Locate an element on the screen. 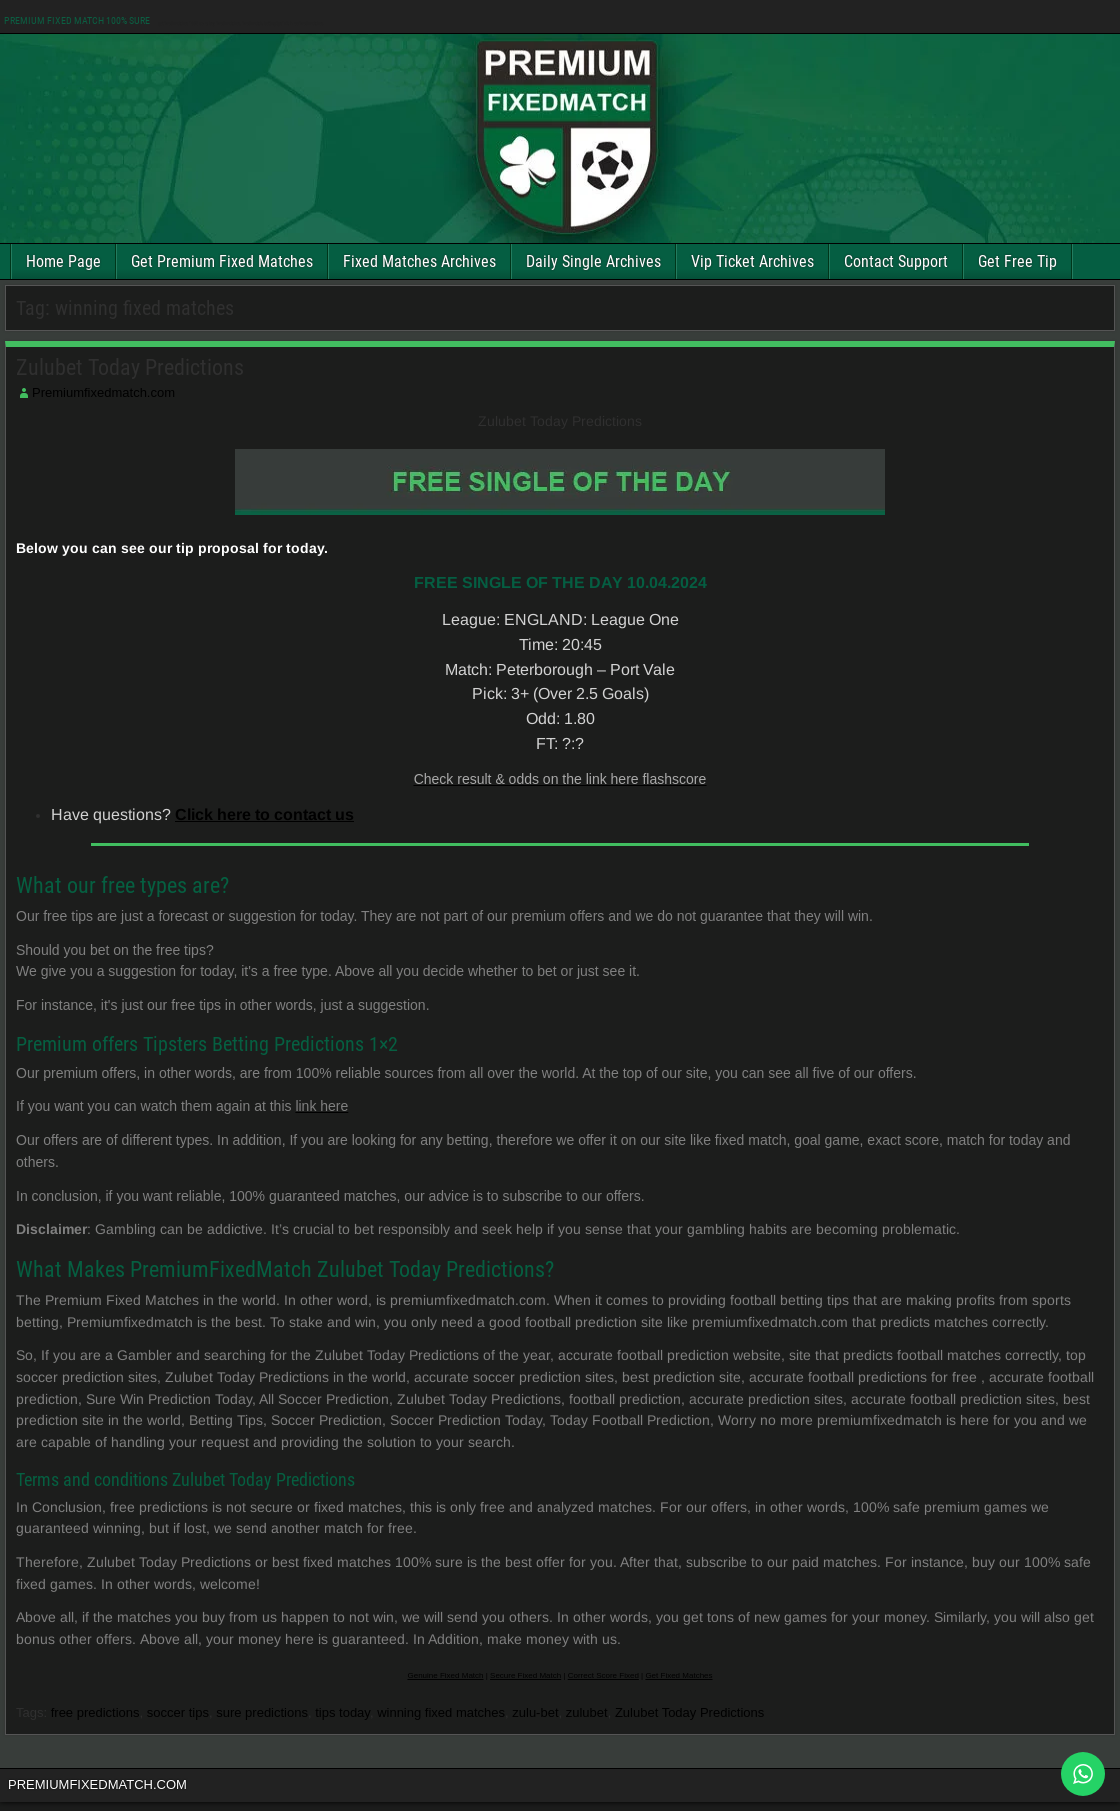 This screenshot has height=1811, width=1120. zulu-bet is located at coordinates (535, 1712).